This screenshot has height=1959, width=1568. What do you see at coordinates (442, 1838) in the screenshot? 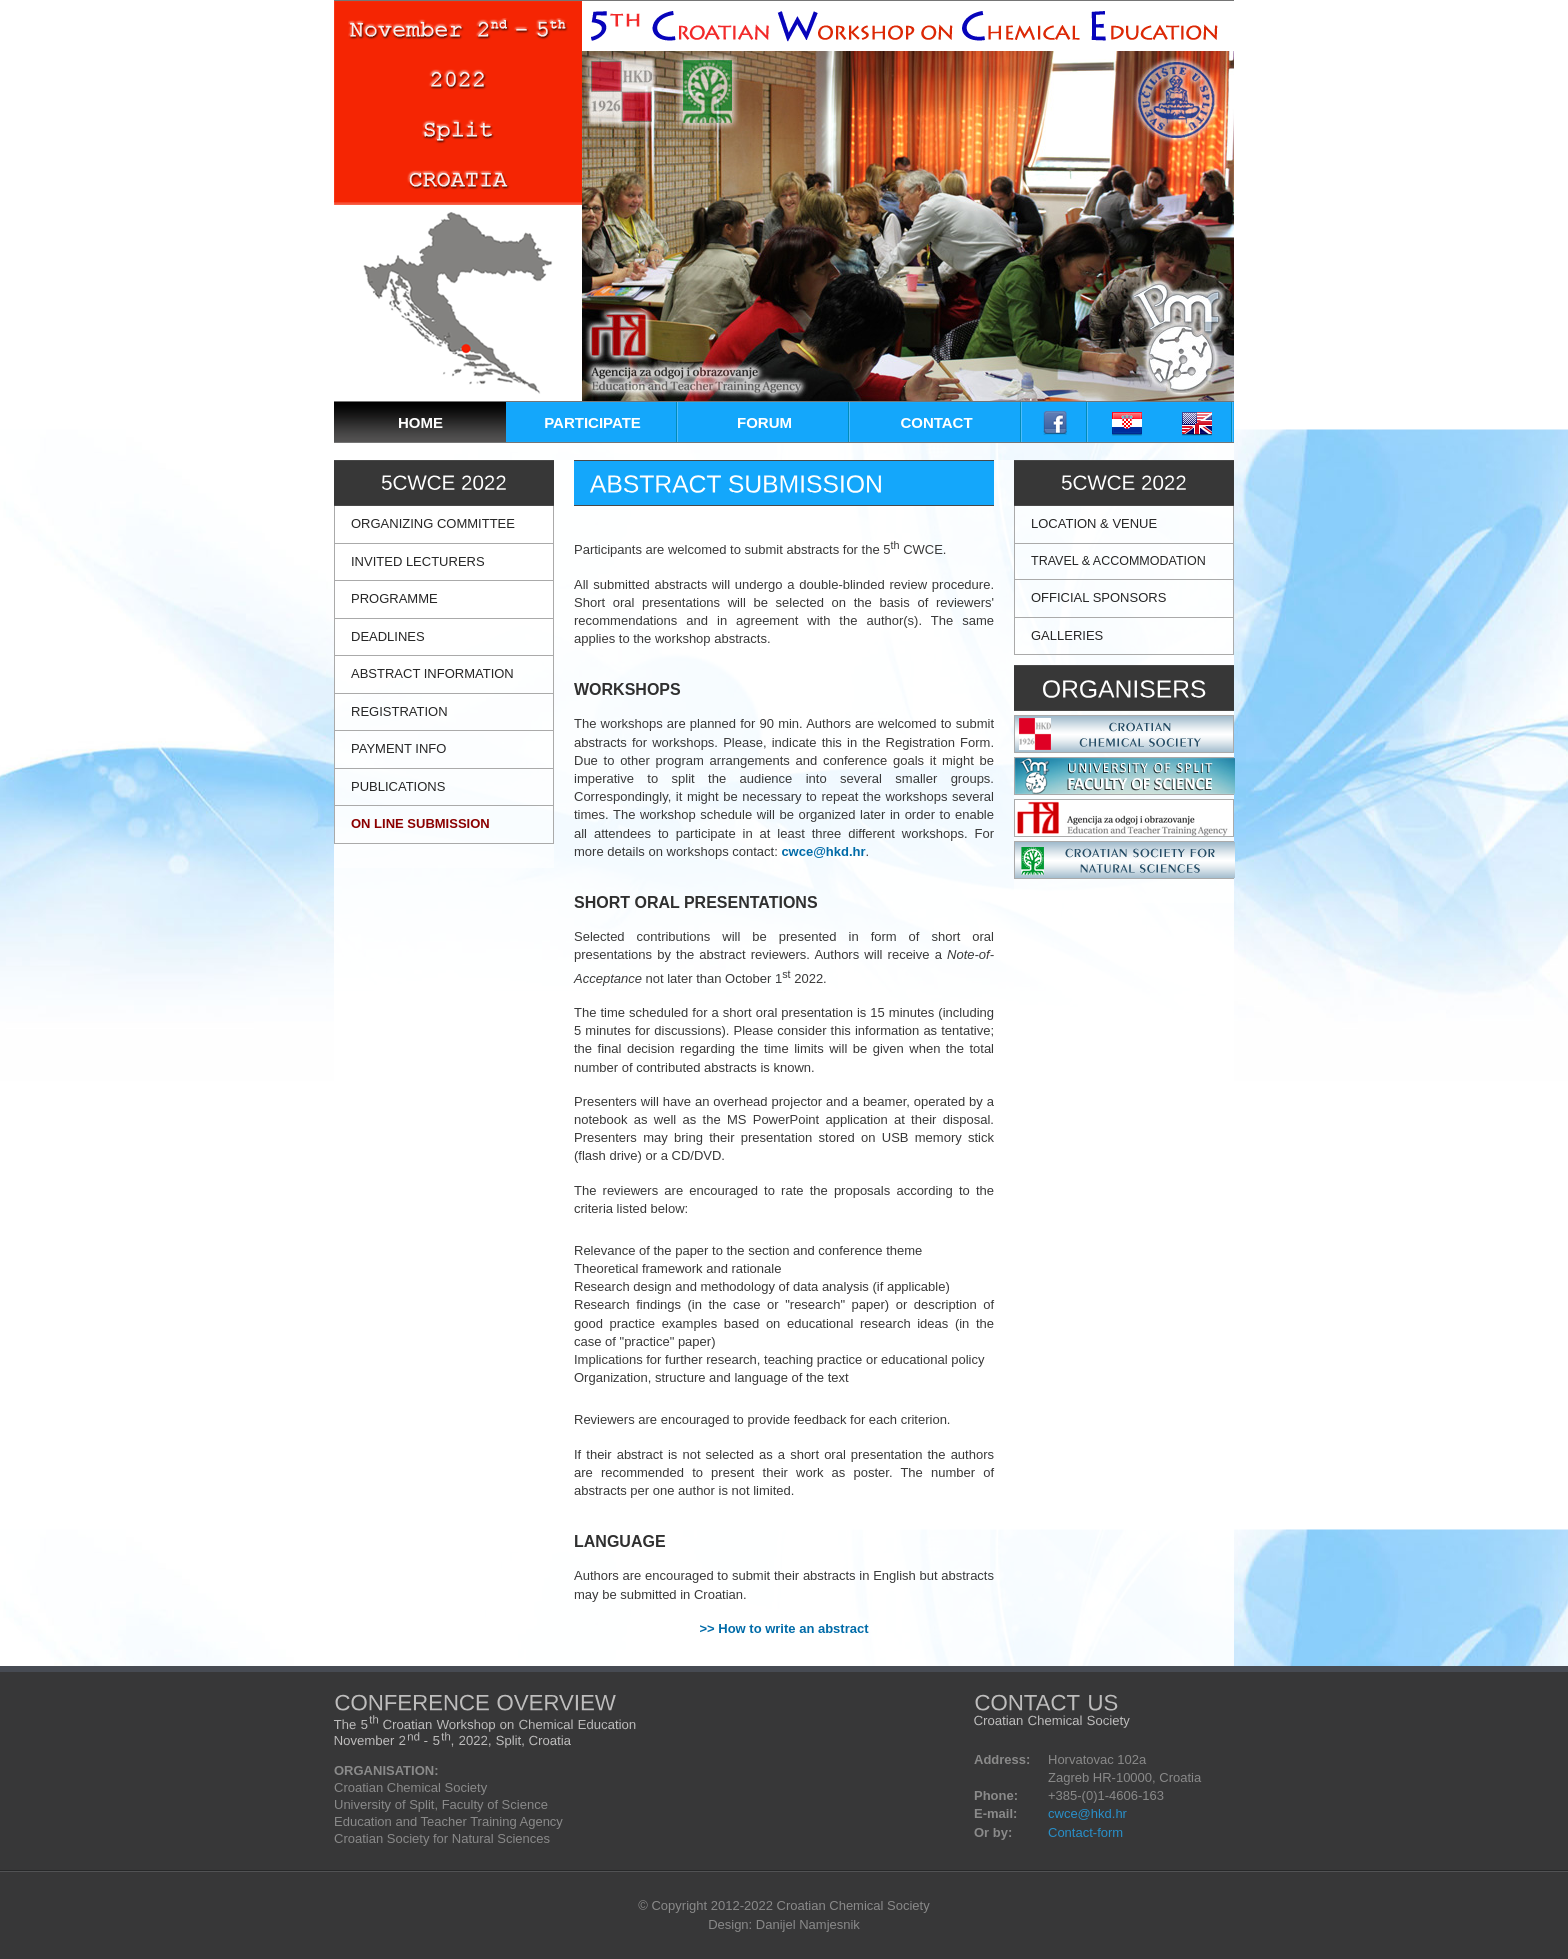
I see `Croatian Society for Natural Sciences` at bounding box center [442, 1838].